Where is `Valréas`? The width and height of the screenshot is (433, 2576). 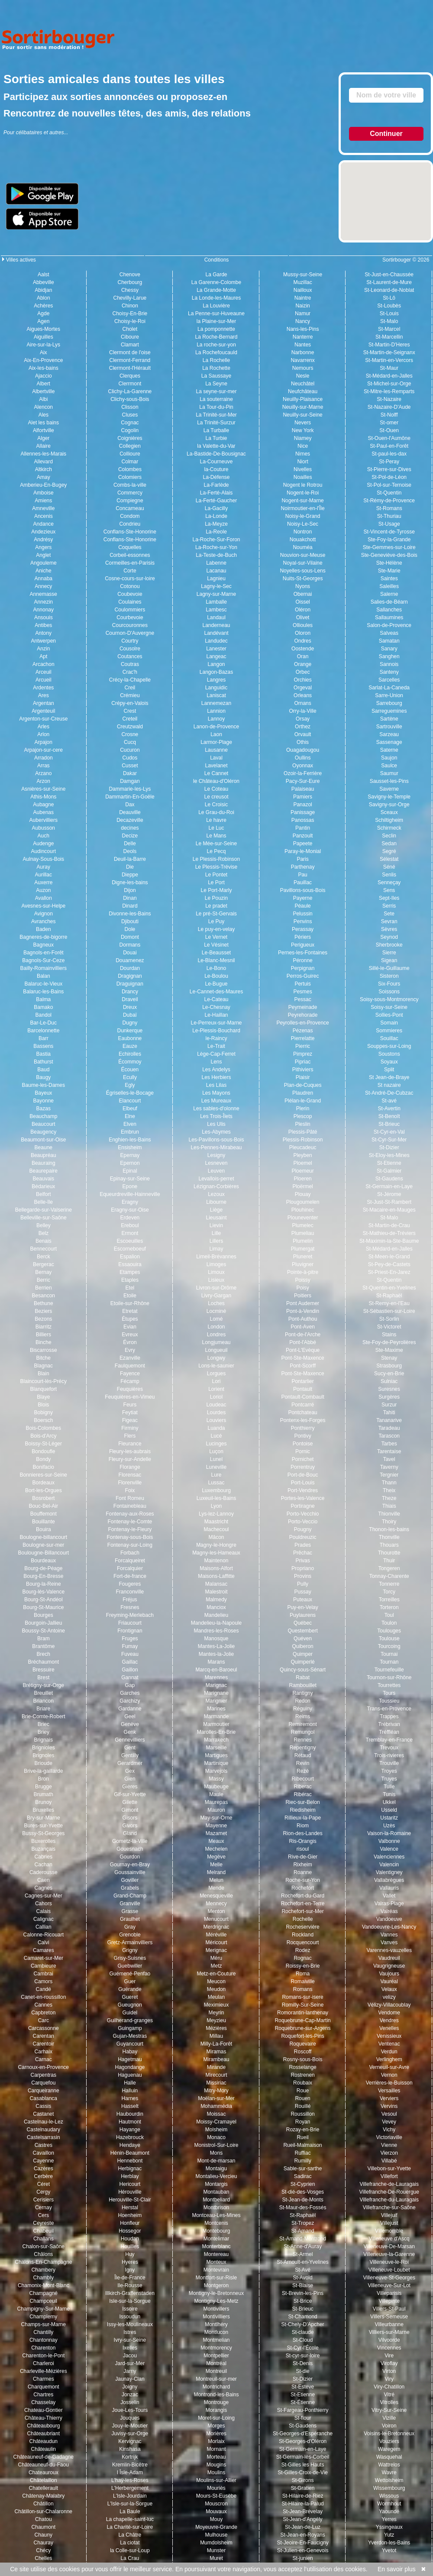
Valréas is located at coordinates (389, 1911).